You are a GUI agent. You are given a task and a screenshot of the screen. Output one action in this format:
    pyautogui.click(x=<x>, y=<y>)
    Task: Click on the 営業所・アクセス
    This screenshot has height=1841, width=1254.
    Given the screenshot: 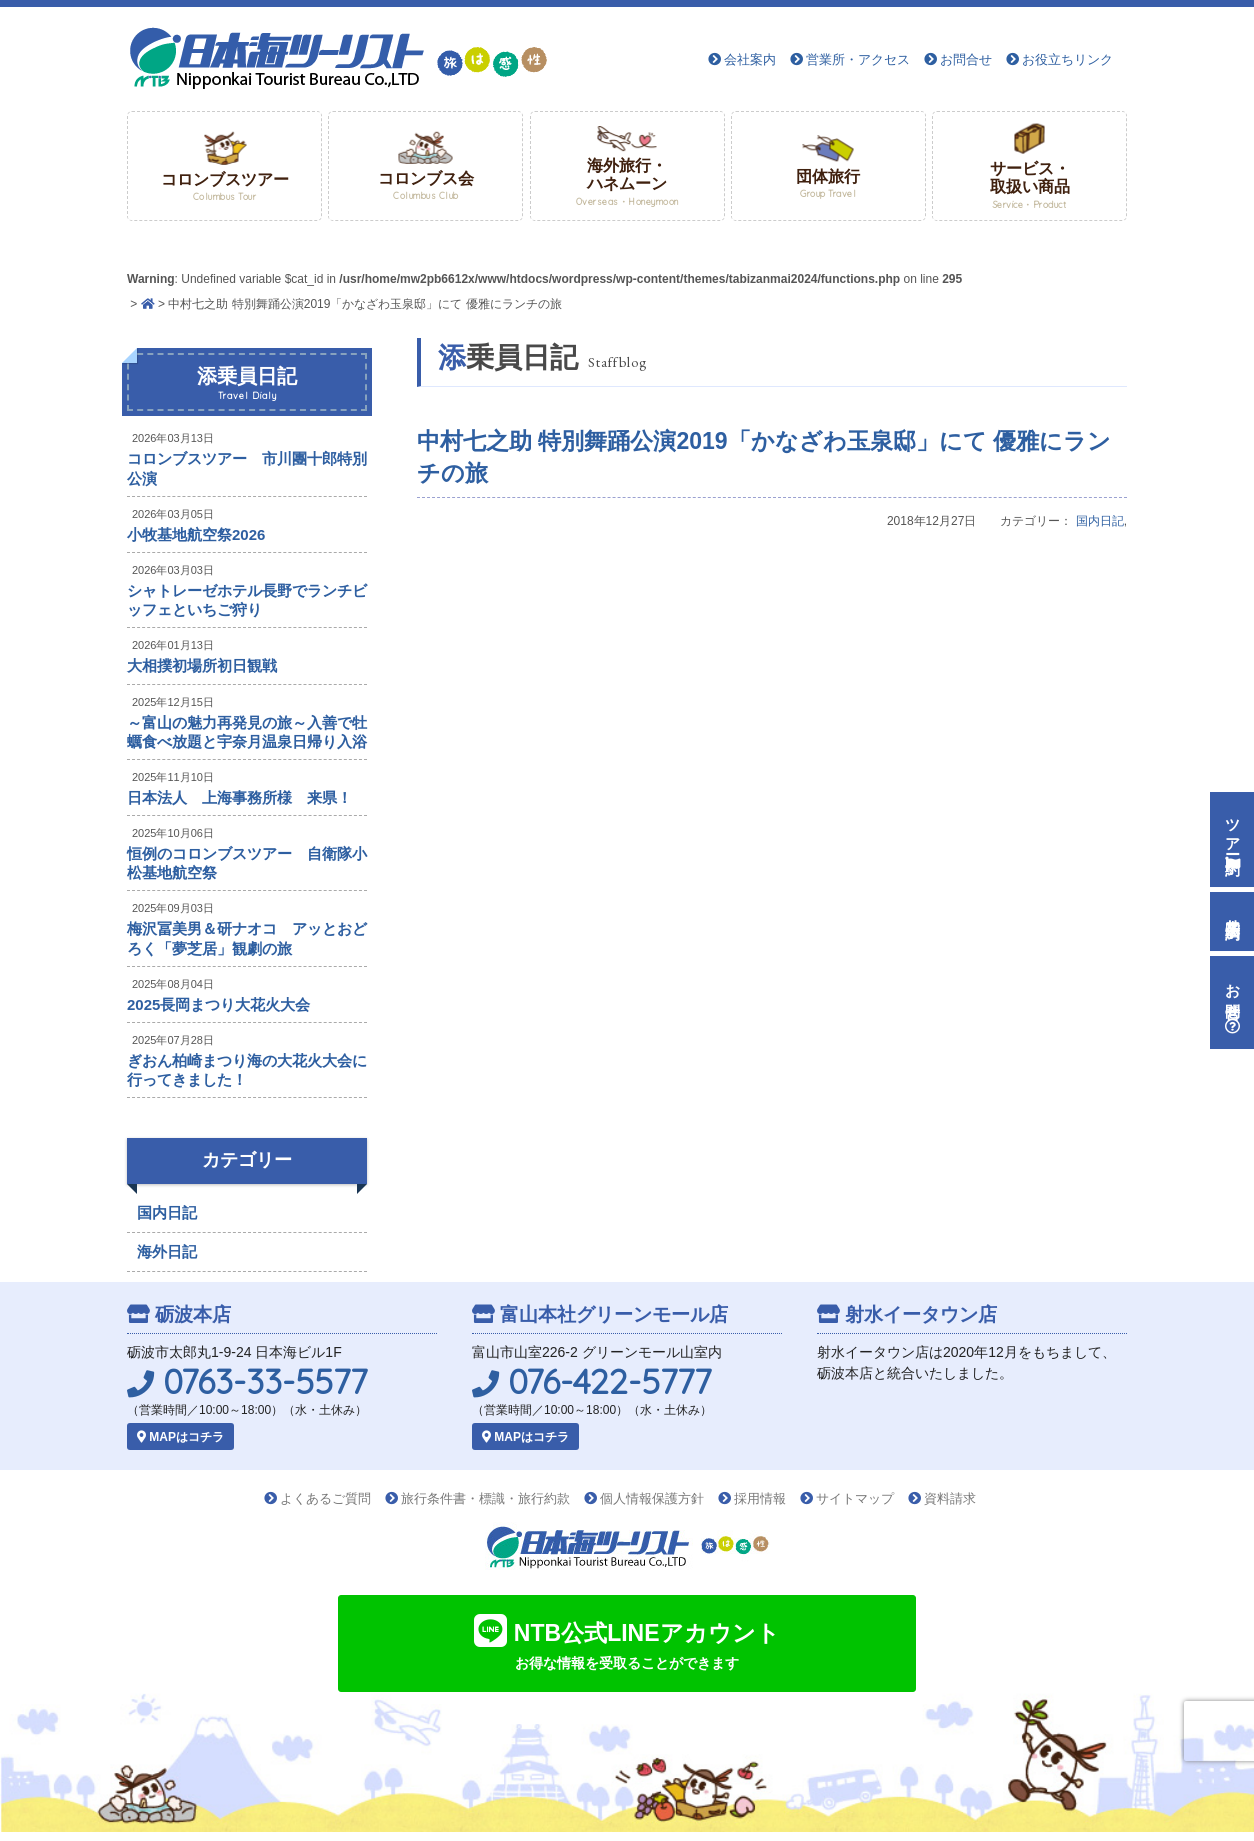 What is the action you would take?
    pyautogui.click(x=858, y=59)
    